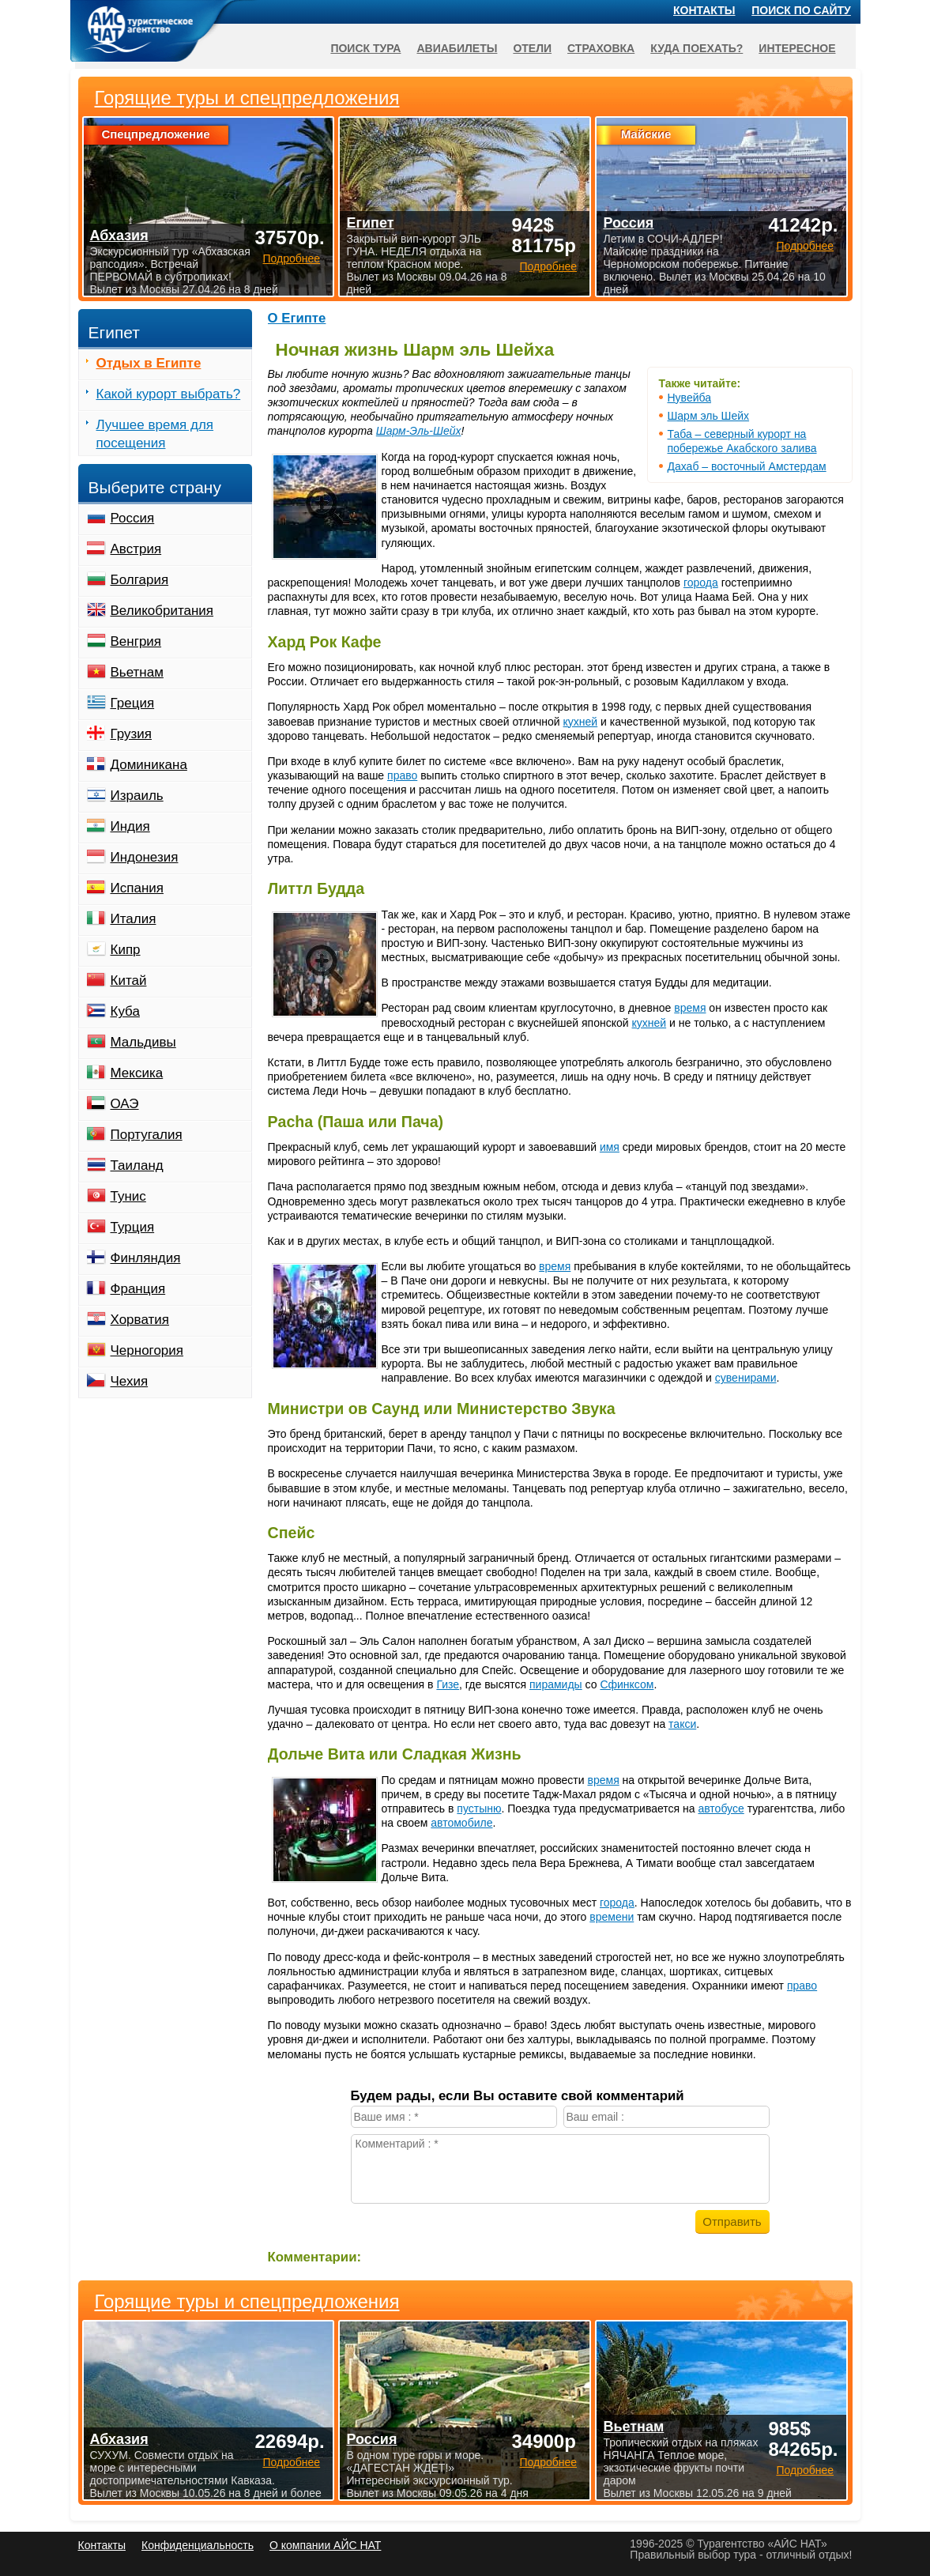 Image resolution: width=930 pixels, height=2576 pixels. I want to click on Дахаб – восточный Амстердам, so click(747, 466).